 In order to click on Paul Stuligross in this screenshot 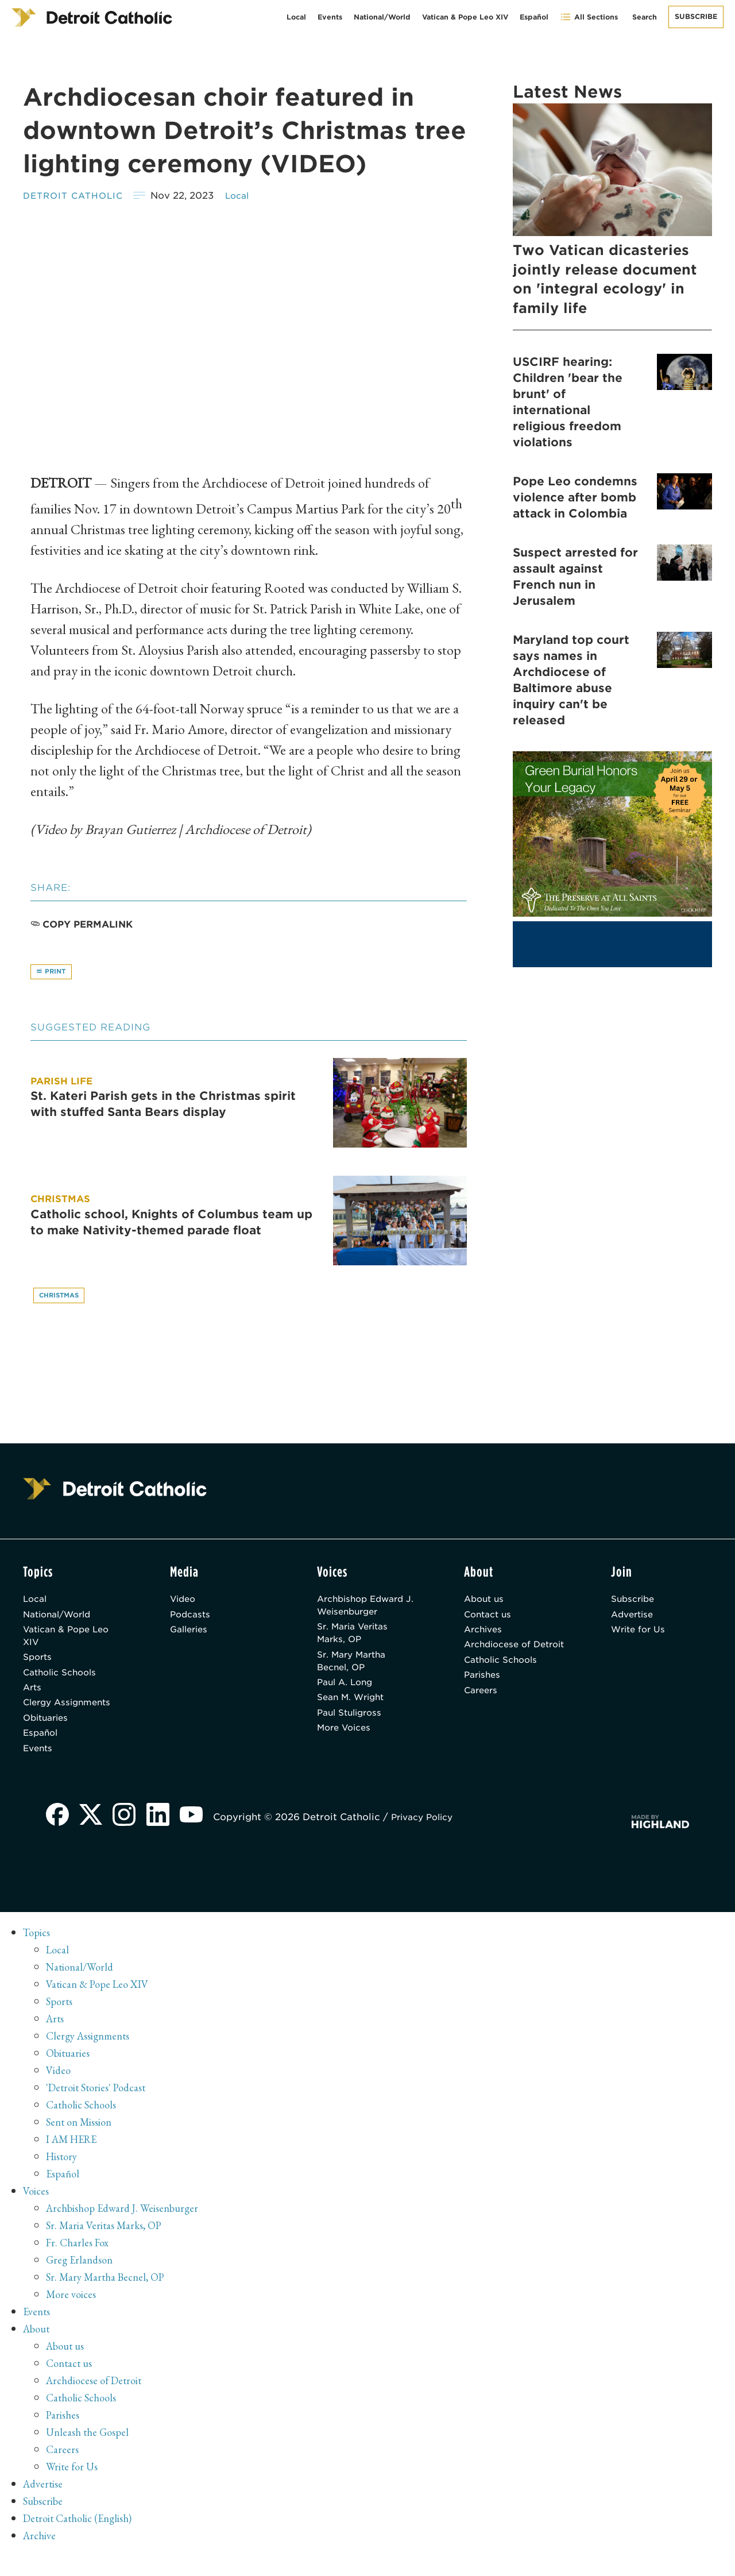, I will do `click(352, 1728)`.